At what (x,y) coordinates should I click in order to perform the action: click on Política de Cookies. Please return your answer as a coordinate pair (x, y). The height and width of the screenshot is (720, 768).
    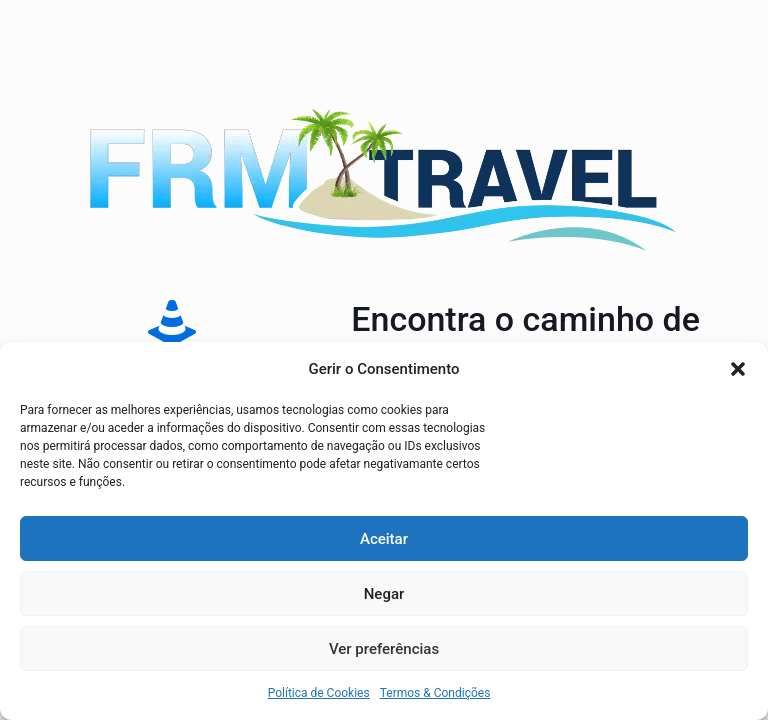
    Looking at the image, I should click on (319, 693).